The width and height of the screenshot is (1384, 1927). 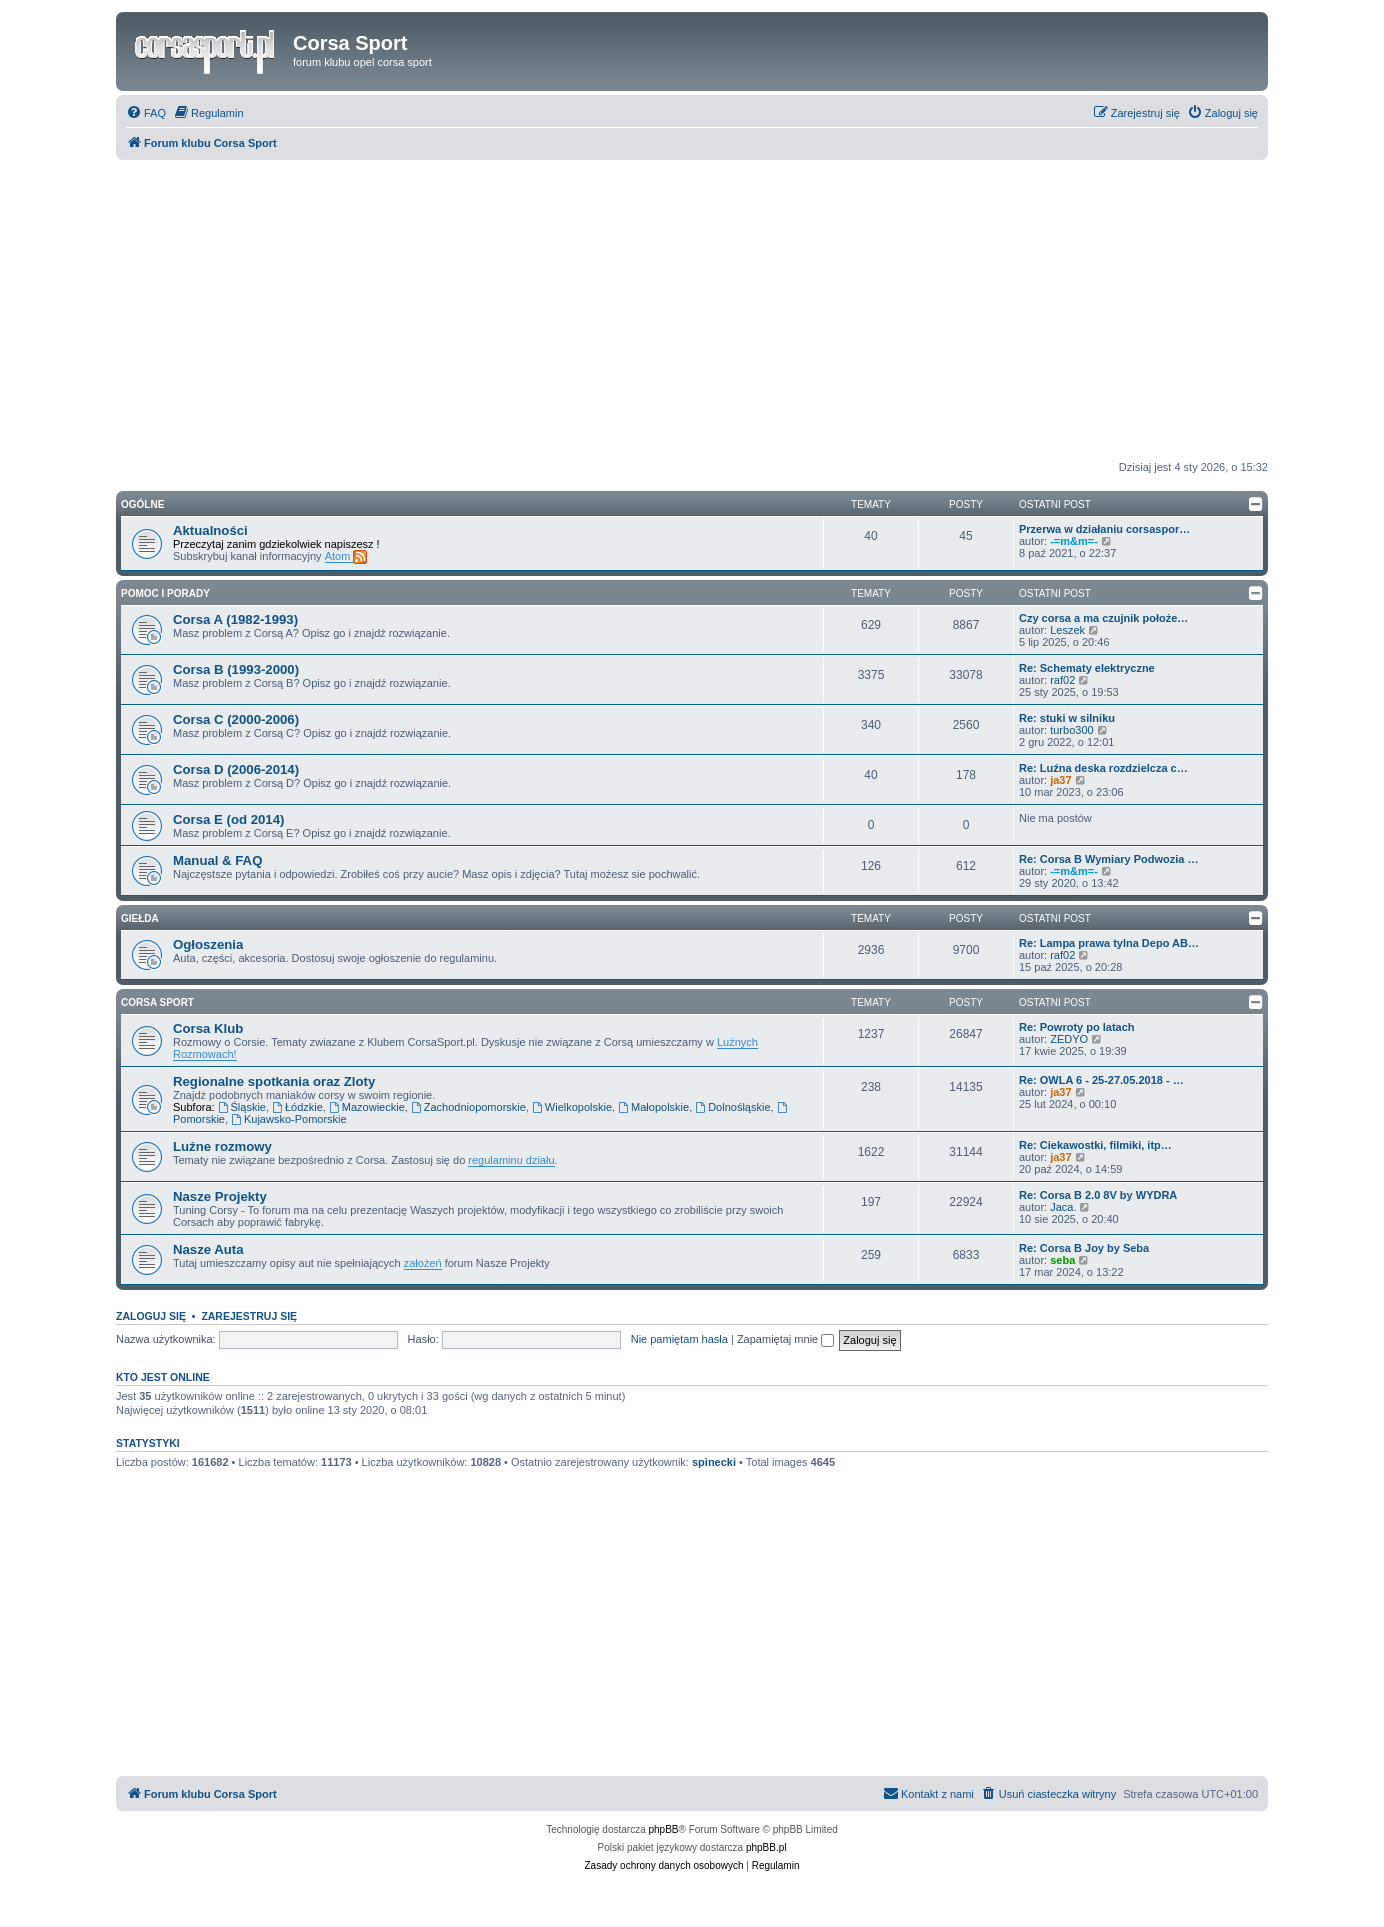 I want to click on ja37, so click(x=1060, y=780).